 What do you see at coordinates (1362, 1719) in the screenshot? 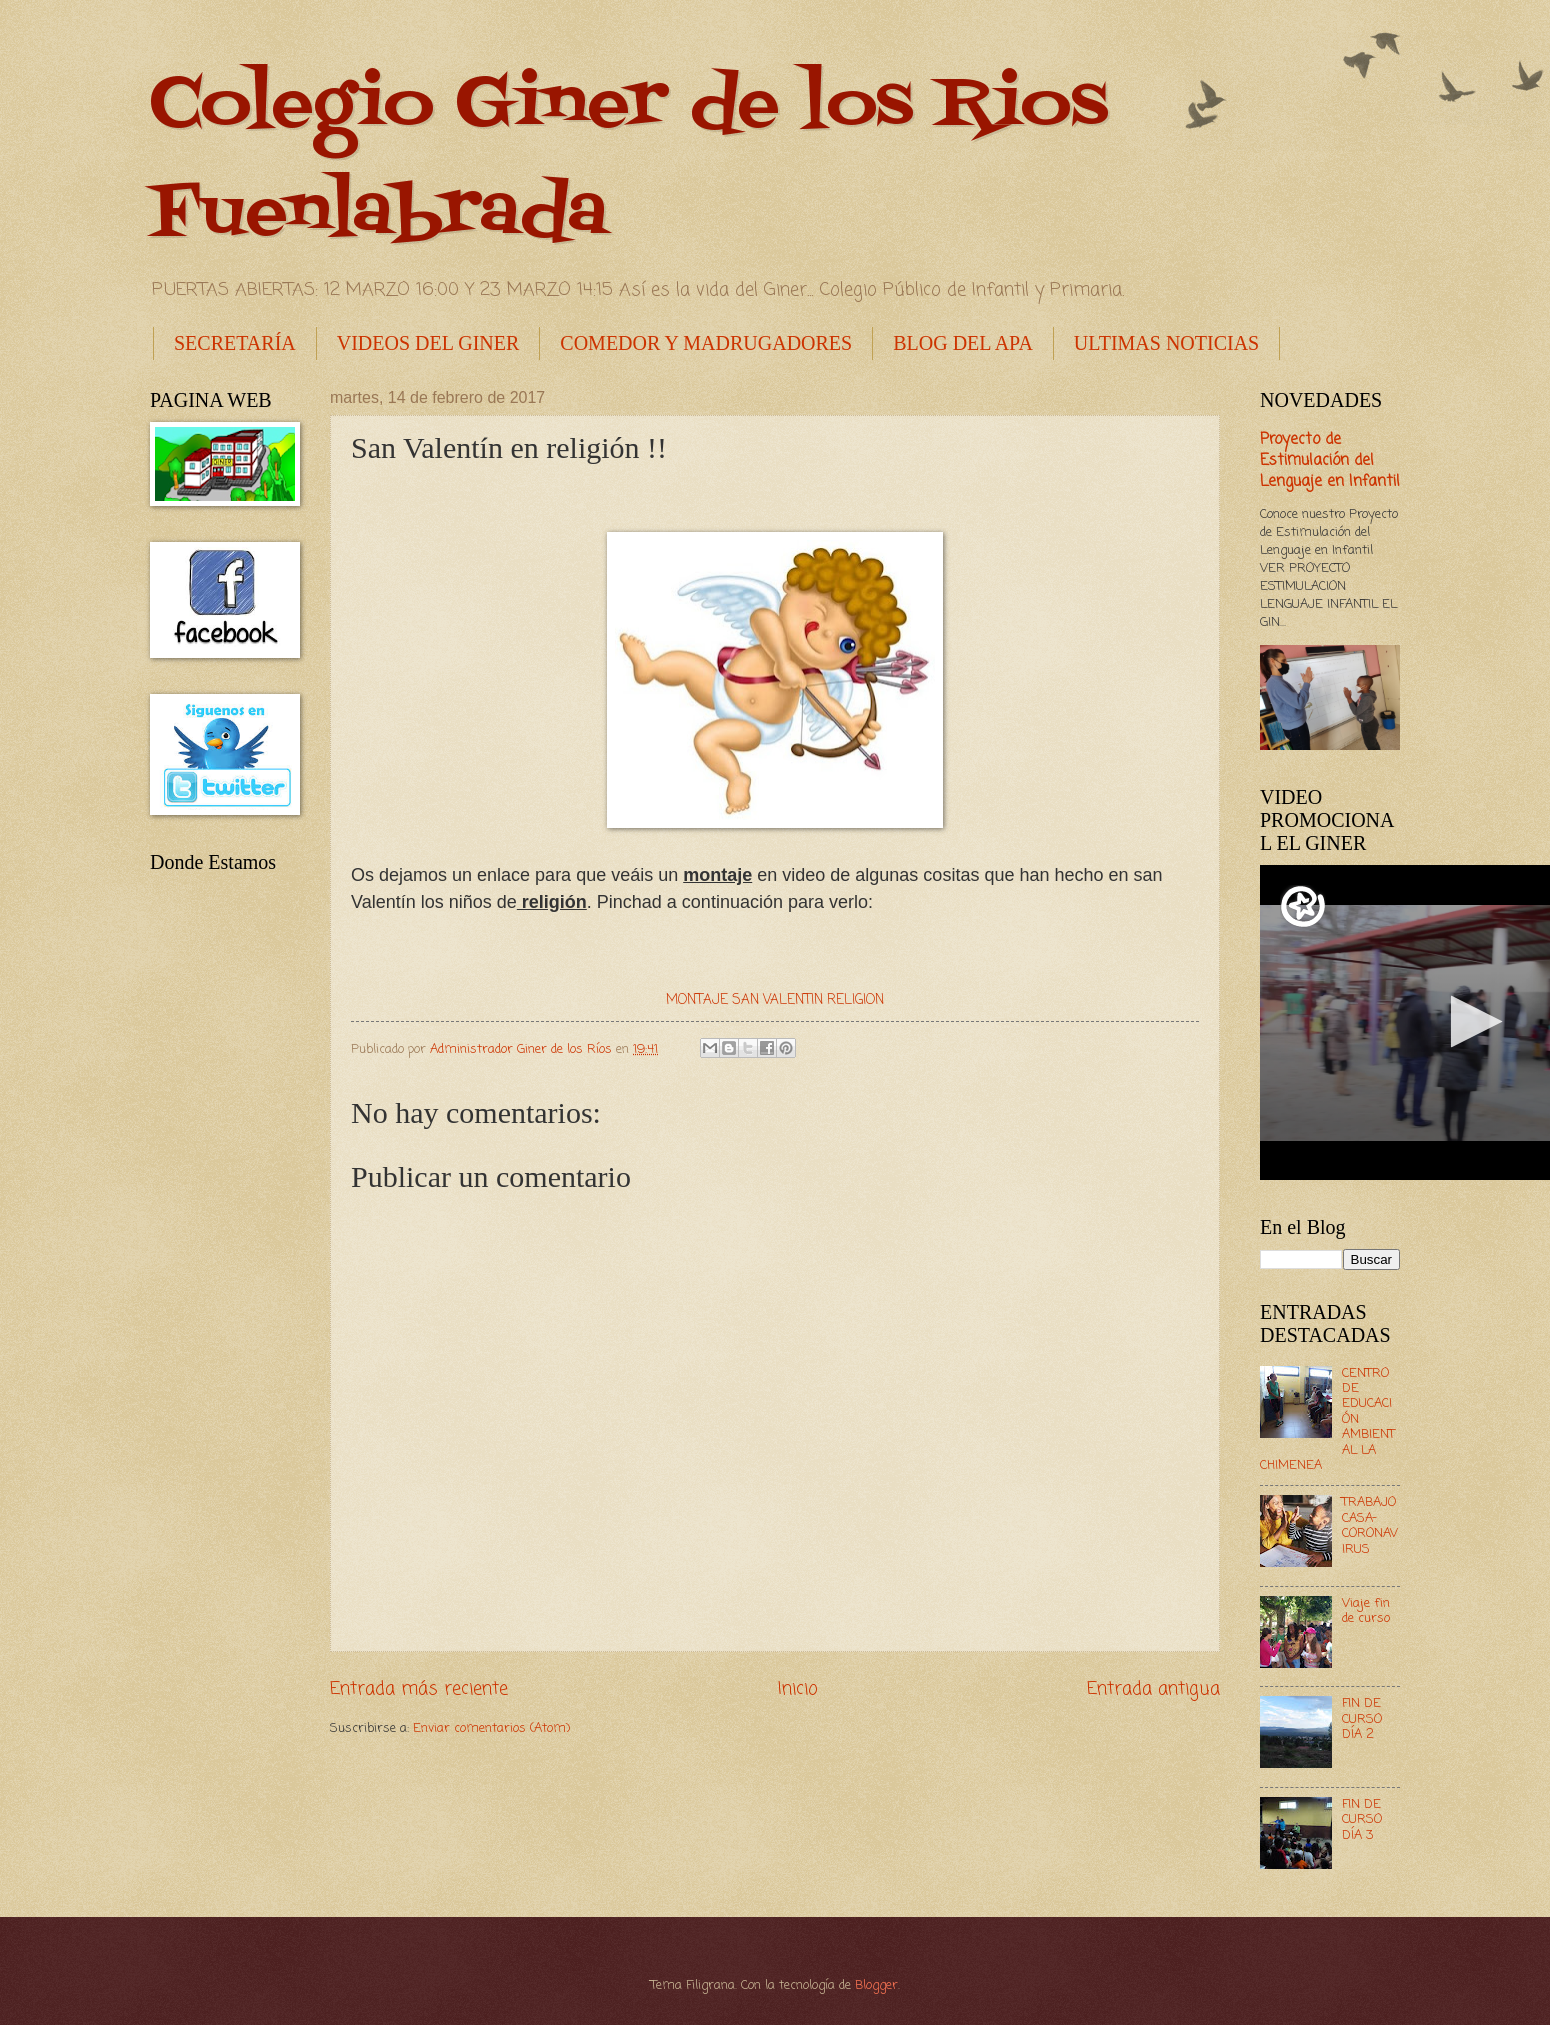
I see `FIN DE CURSO DÍA 2` at bounding box center [1362, 1719].